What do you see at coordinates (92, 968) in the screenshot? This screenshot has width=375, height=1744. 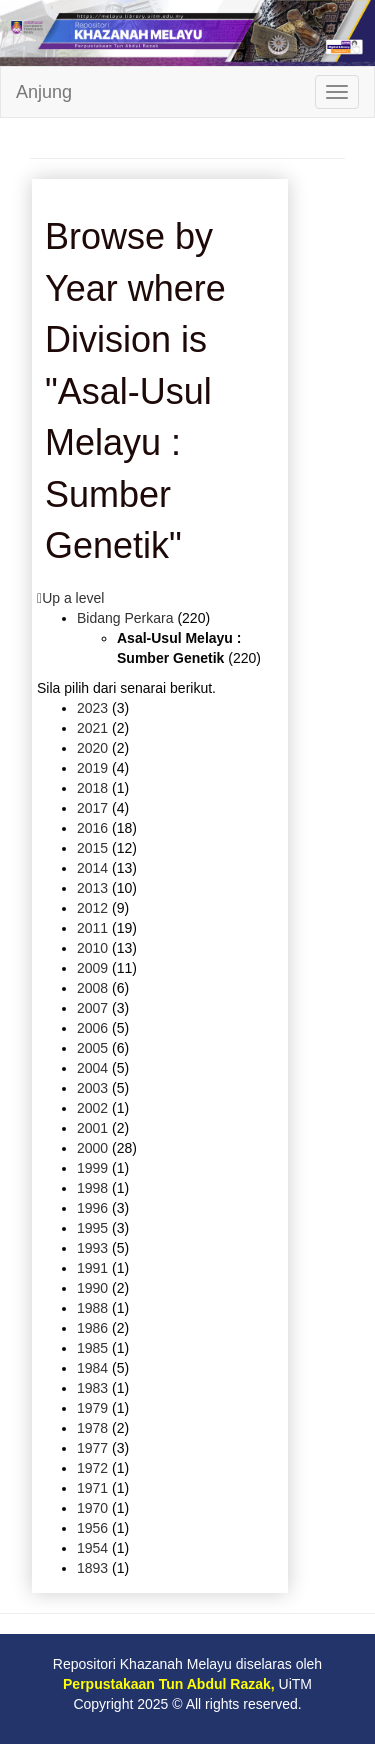 I see `2009` at bounding box center [92, 968].